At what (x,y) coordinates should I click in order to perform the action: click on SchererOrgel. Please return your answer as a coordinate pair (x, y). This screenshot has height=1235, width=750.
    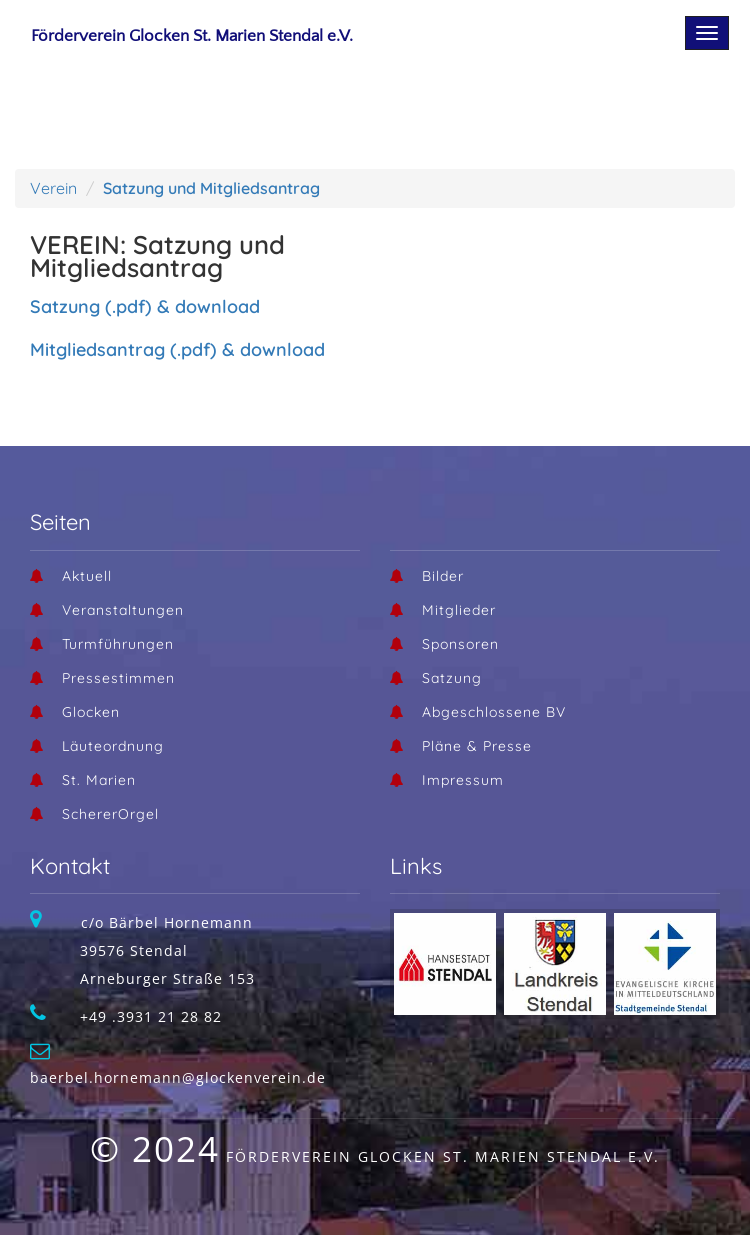
    Looking at the image, I should click on (110, 814).